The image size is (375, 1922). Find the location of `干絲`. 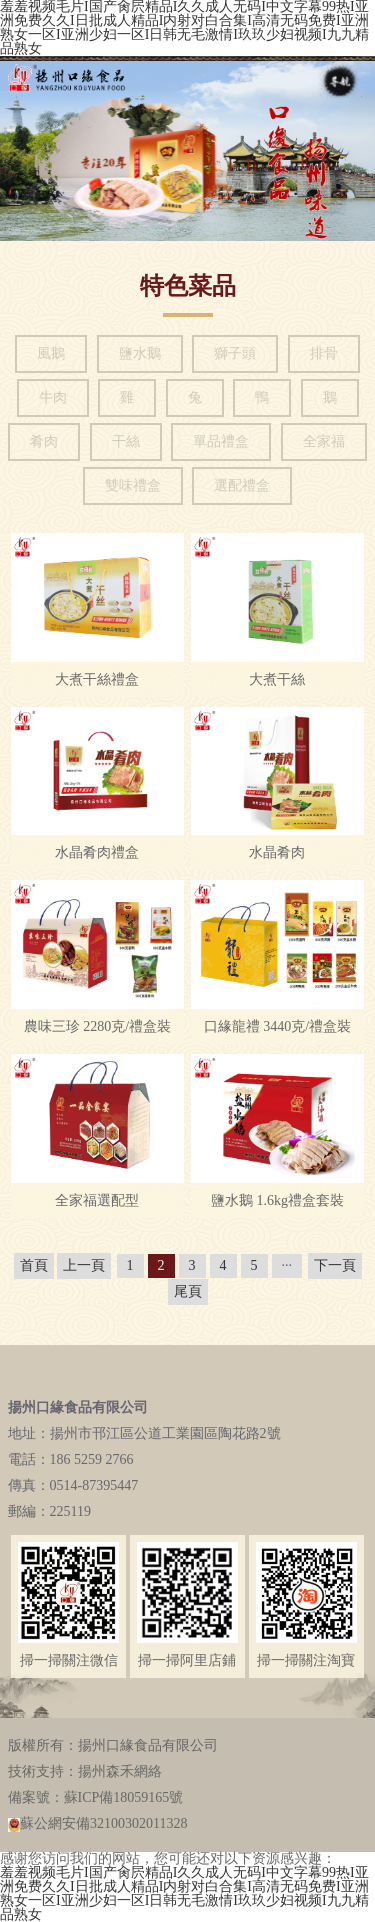

干絲 is located at coordinates (126, 441).